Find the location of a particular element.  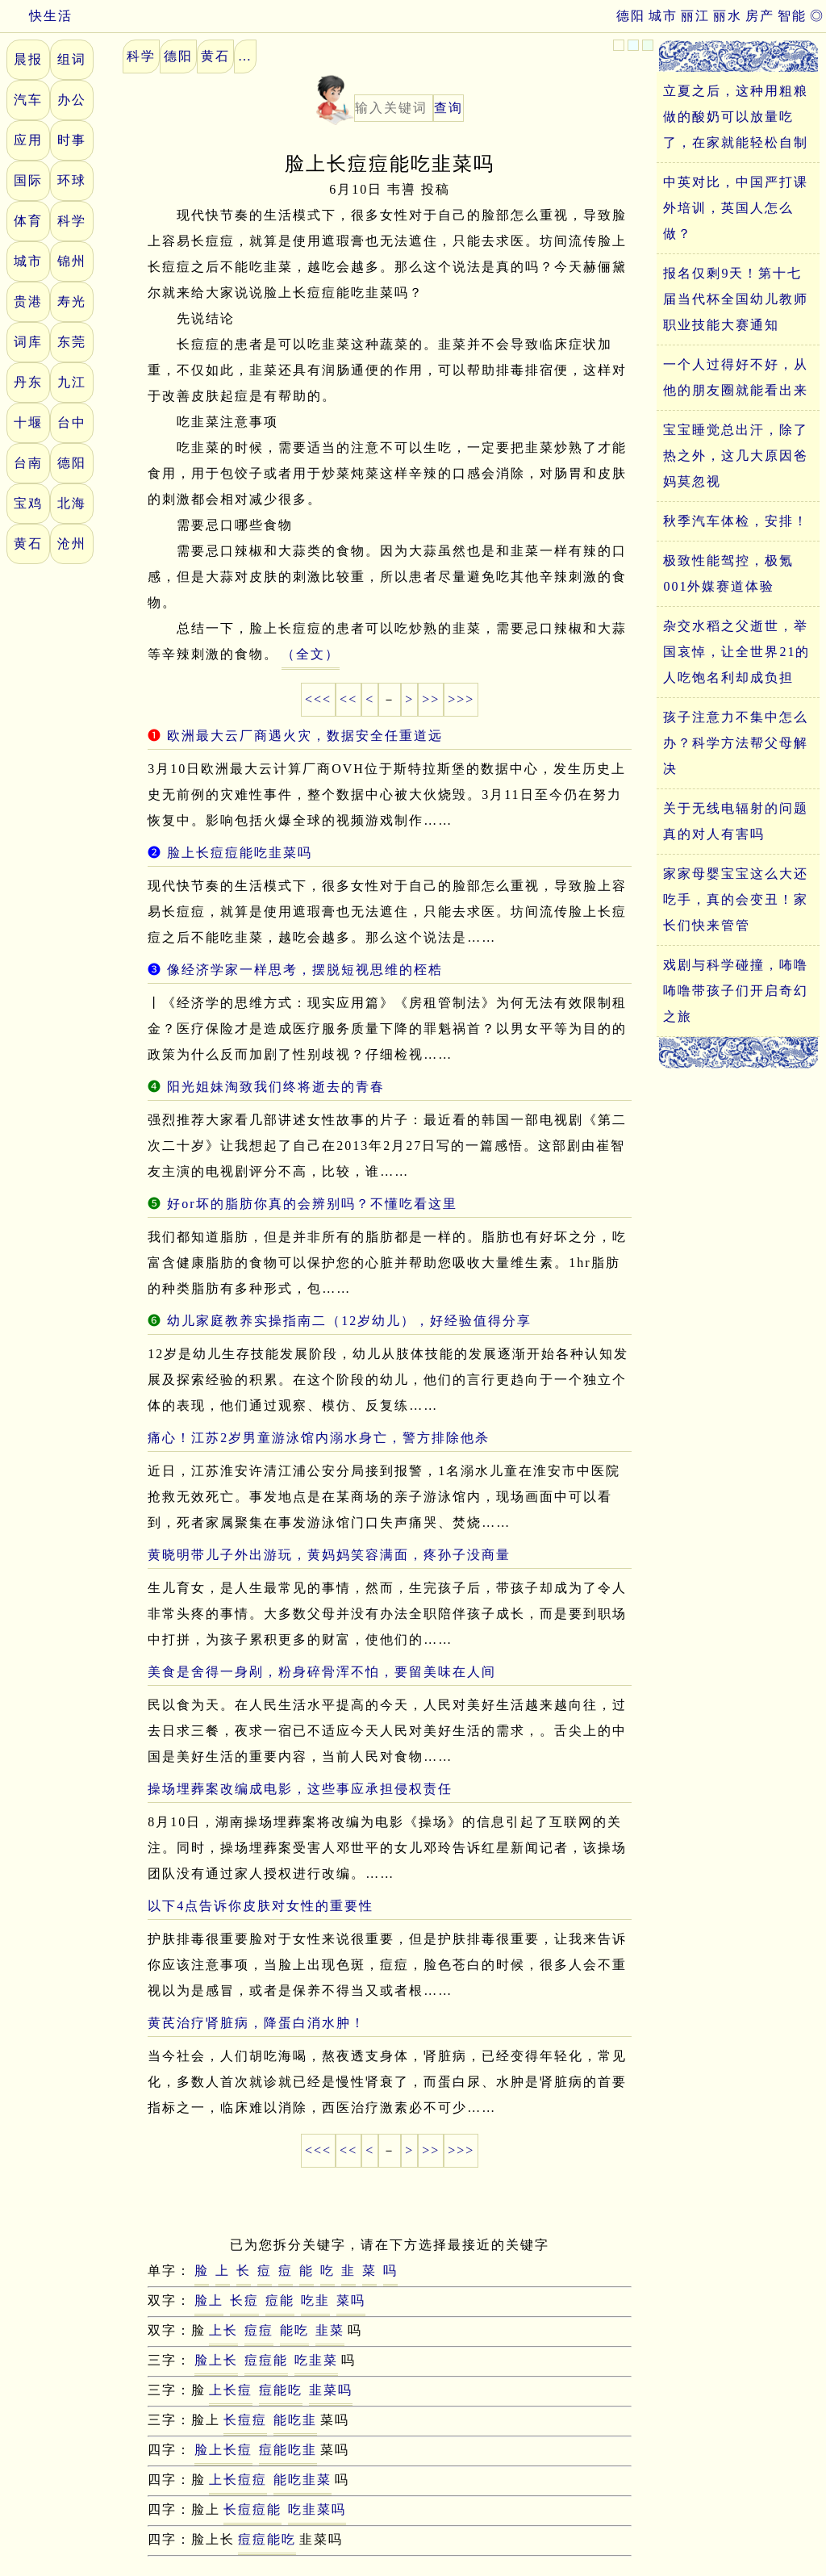

能吃韭菜 is located at coordinates (302, 2479).